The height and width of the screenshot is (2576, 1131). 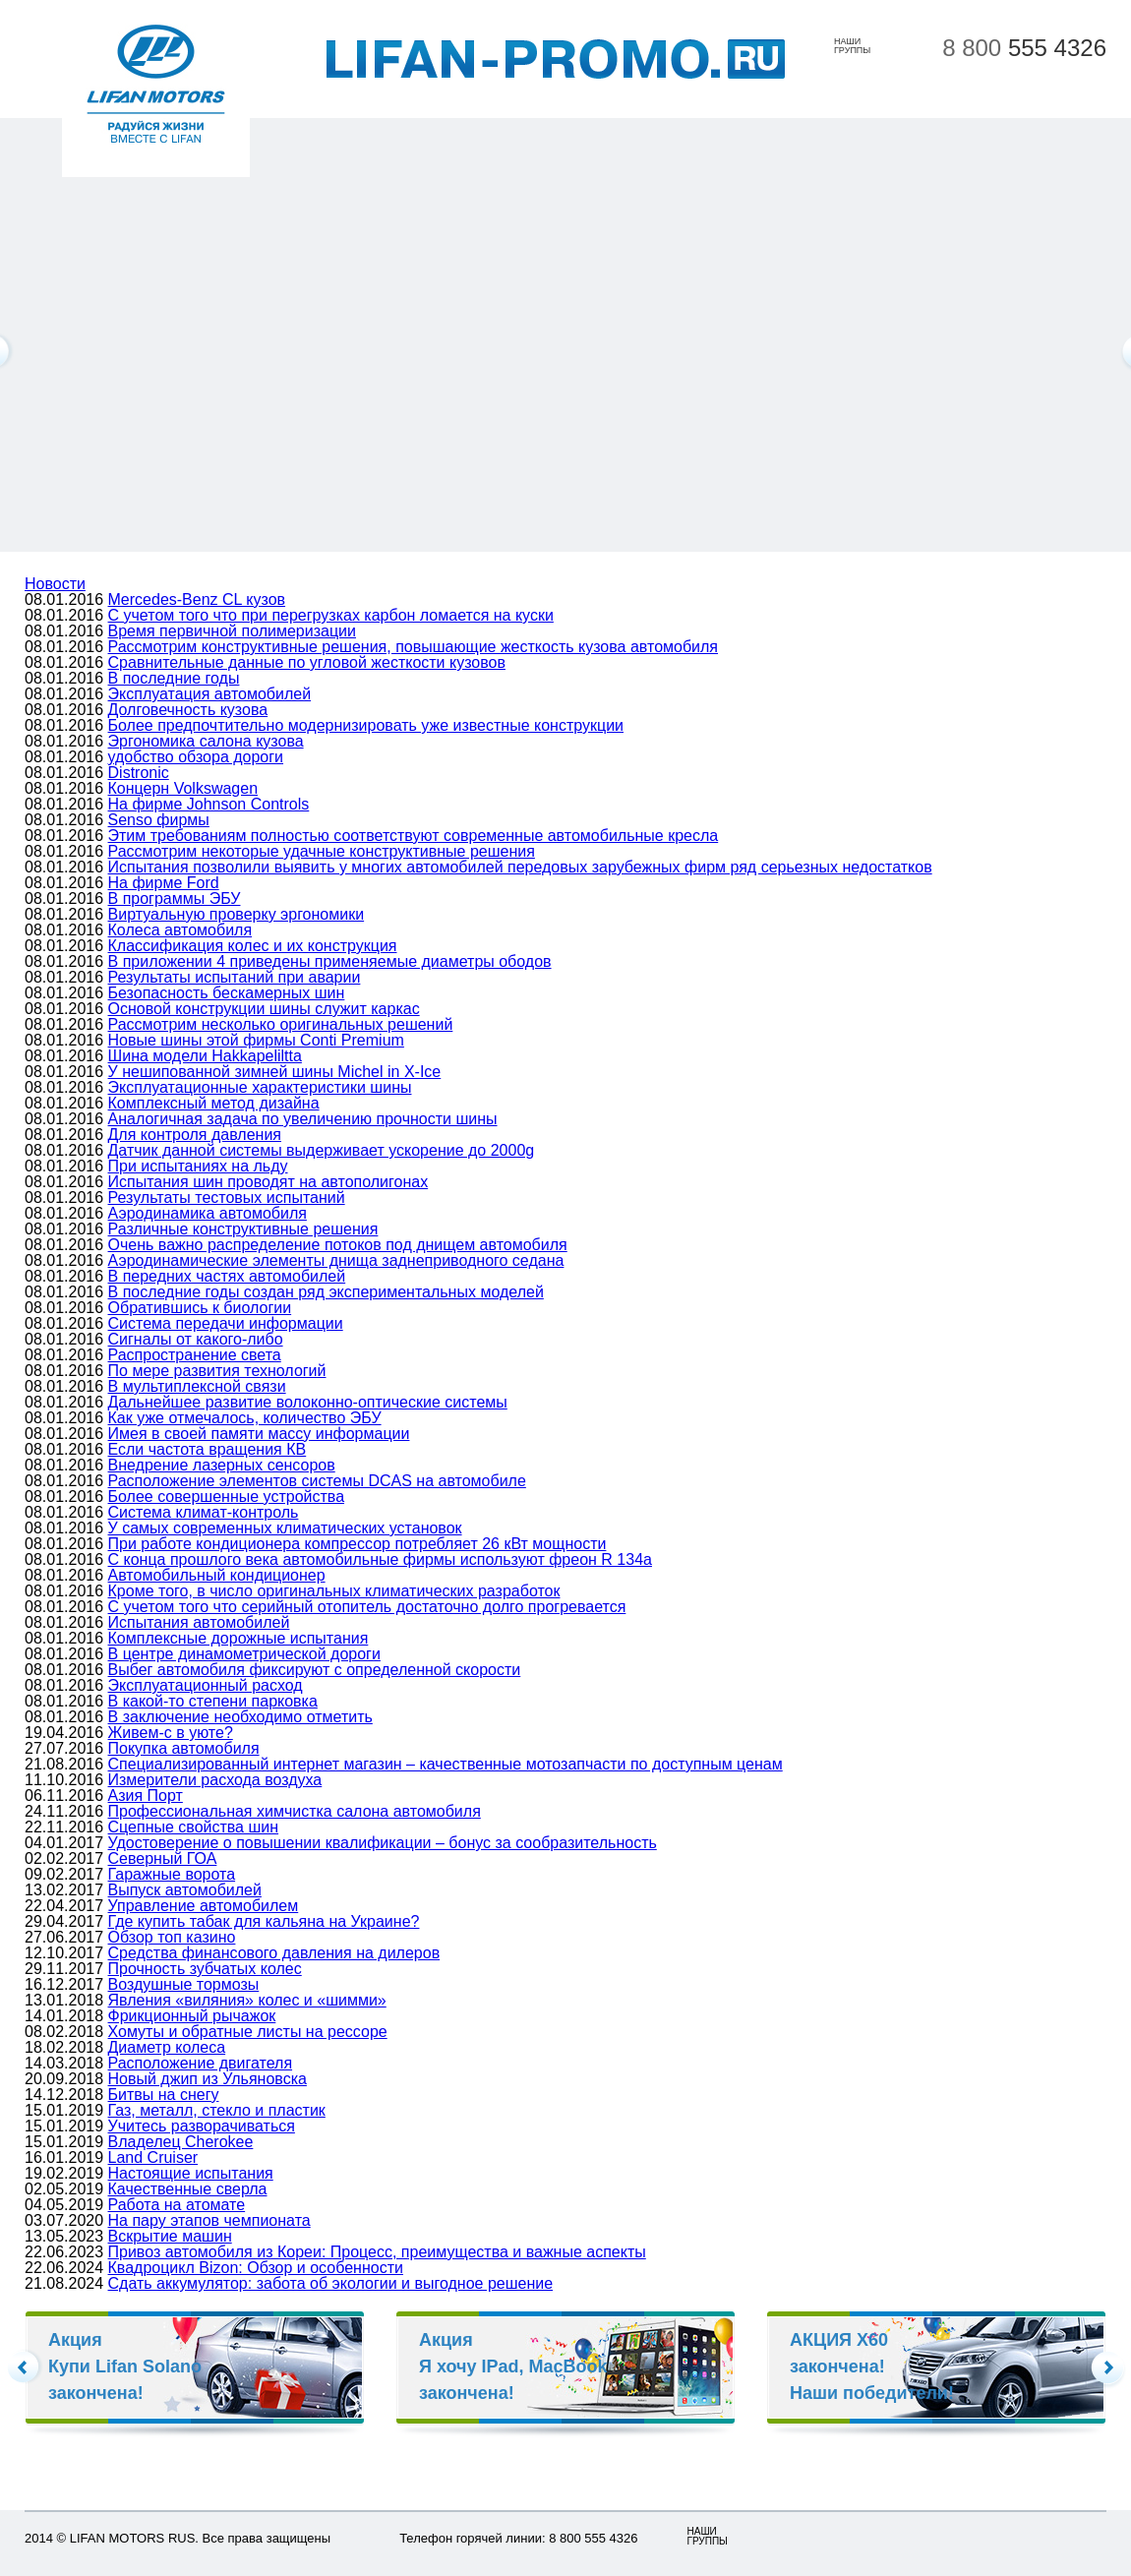 I want to click on В программы ЭБУ, so click(x=174, y=898).